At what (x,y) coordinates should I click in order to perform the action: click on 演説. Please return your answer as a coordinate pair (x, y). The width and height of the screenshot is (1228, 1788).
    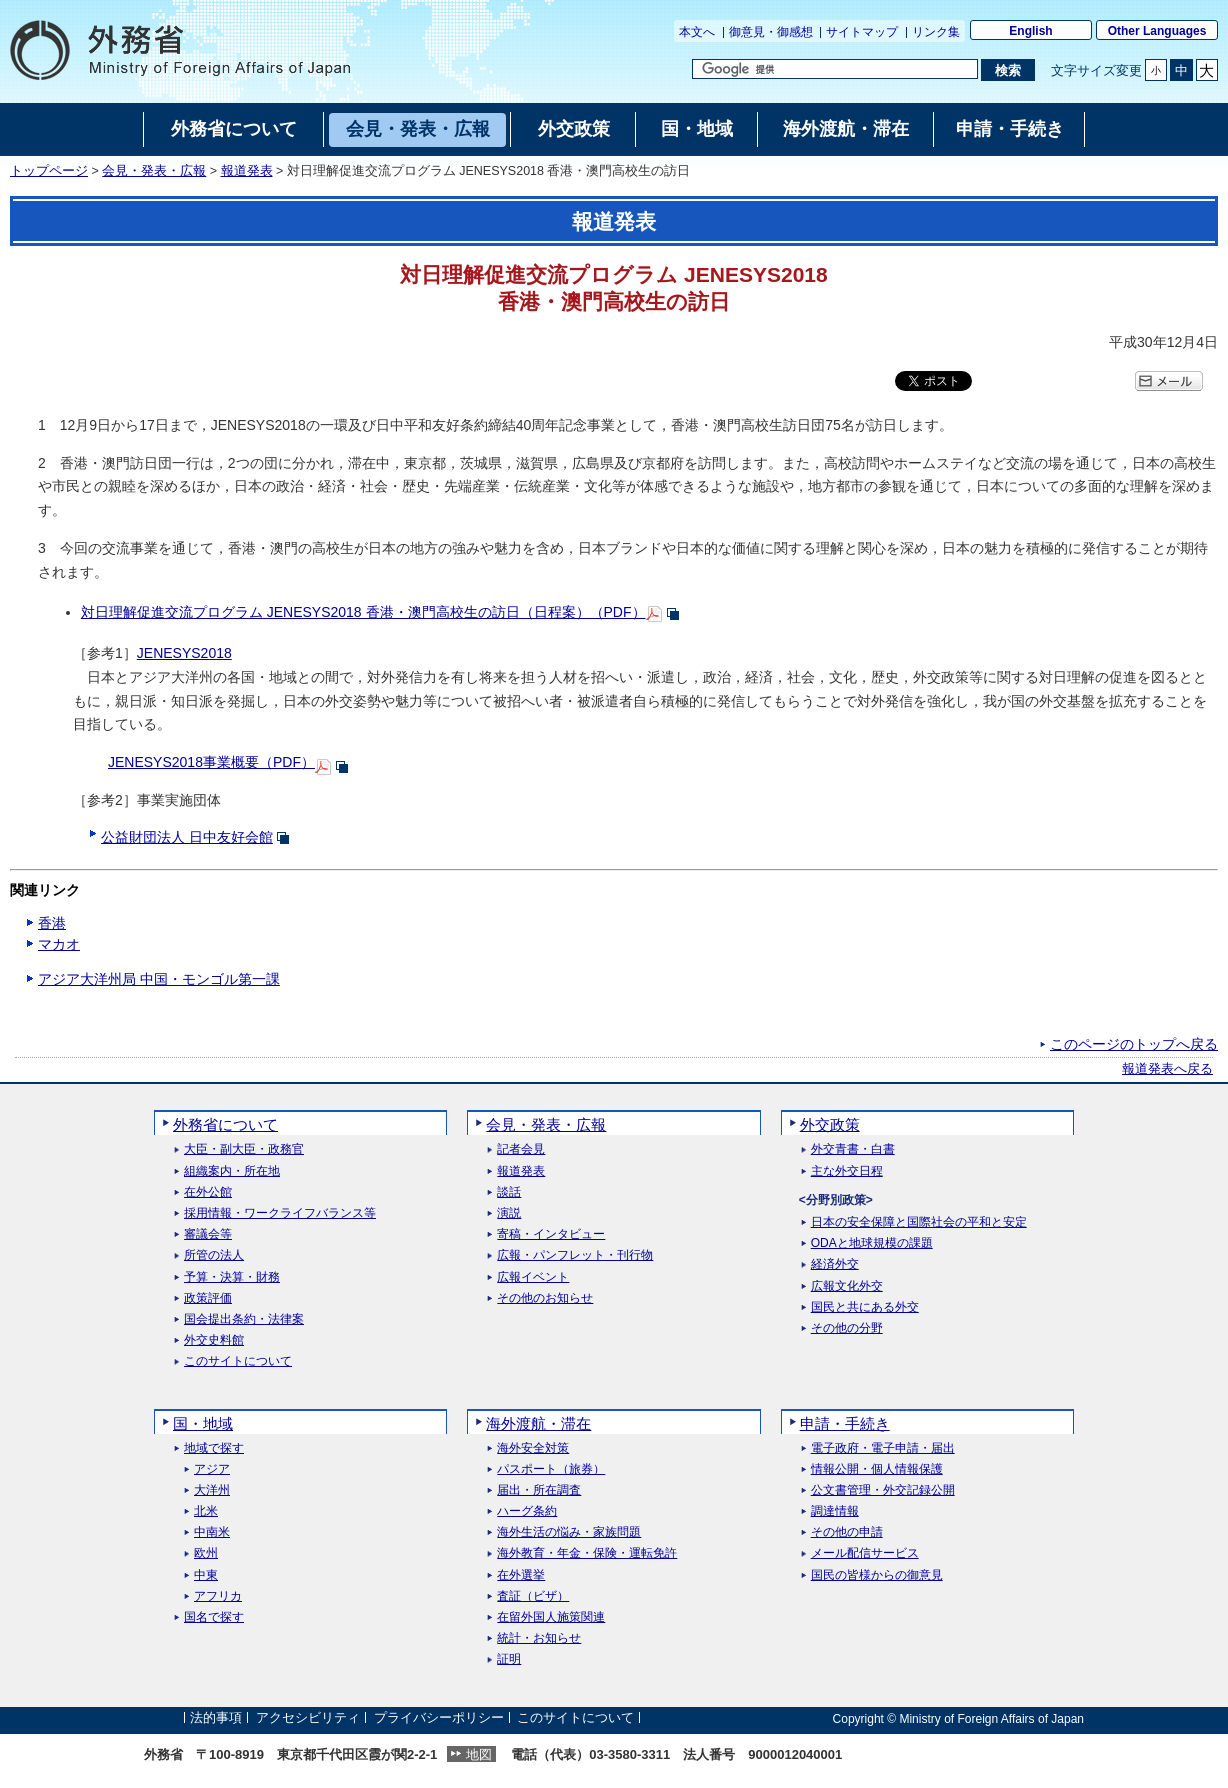
    Looking at the image, I should click on (509, 1213).